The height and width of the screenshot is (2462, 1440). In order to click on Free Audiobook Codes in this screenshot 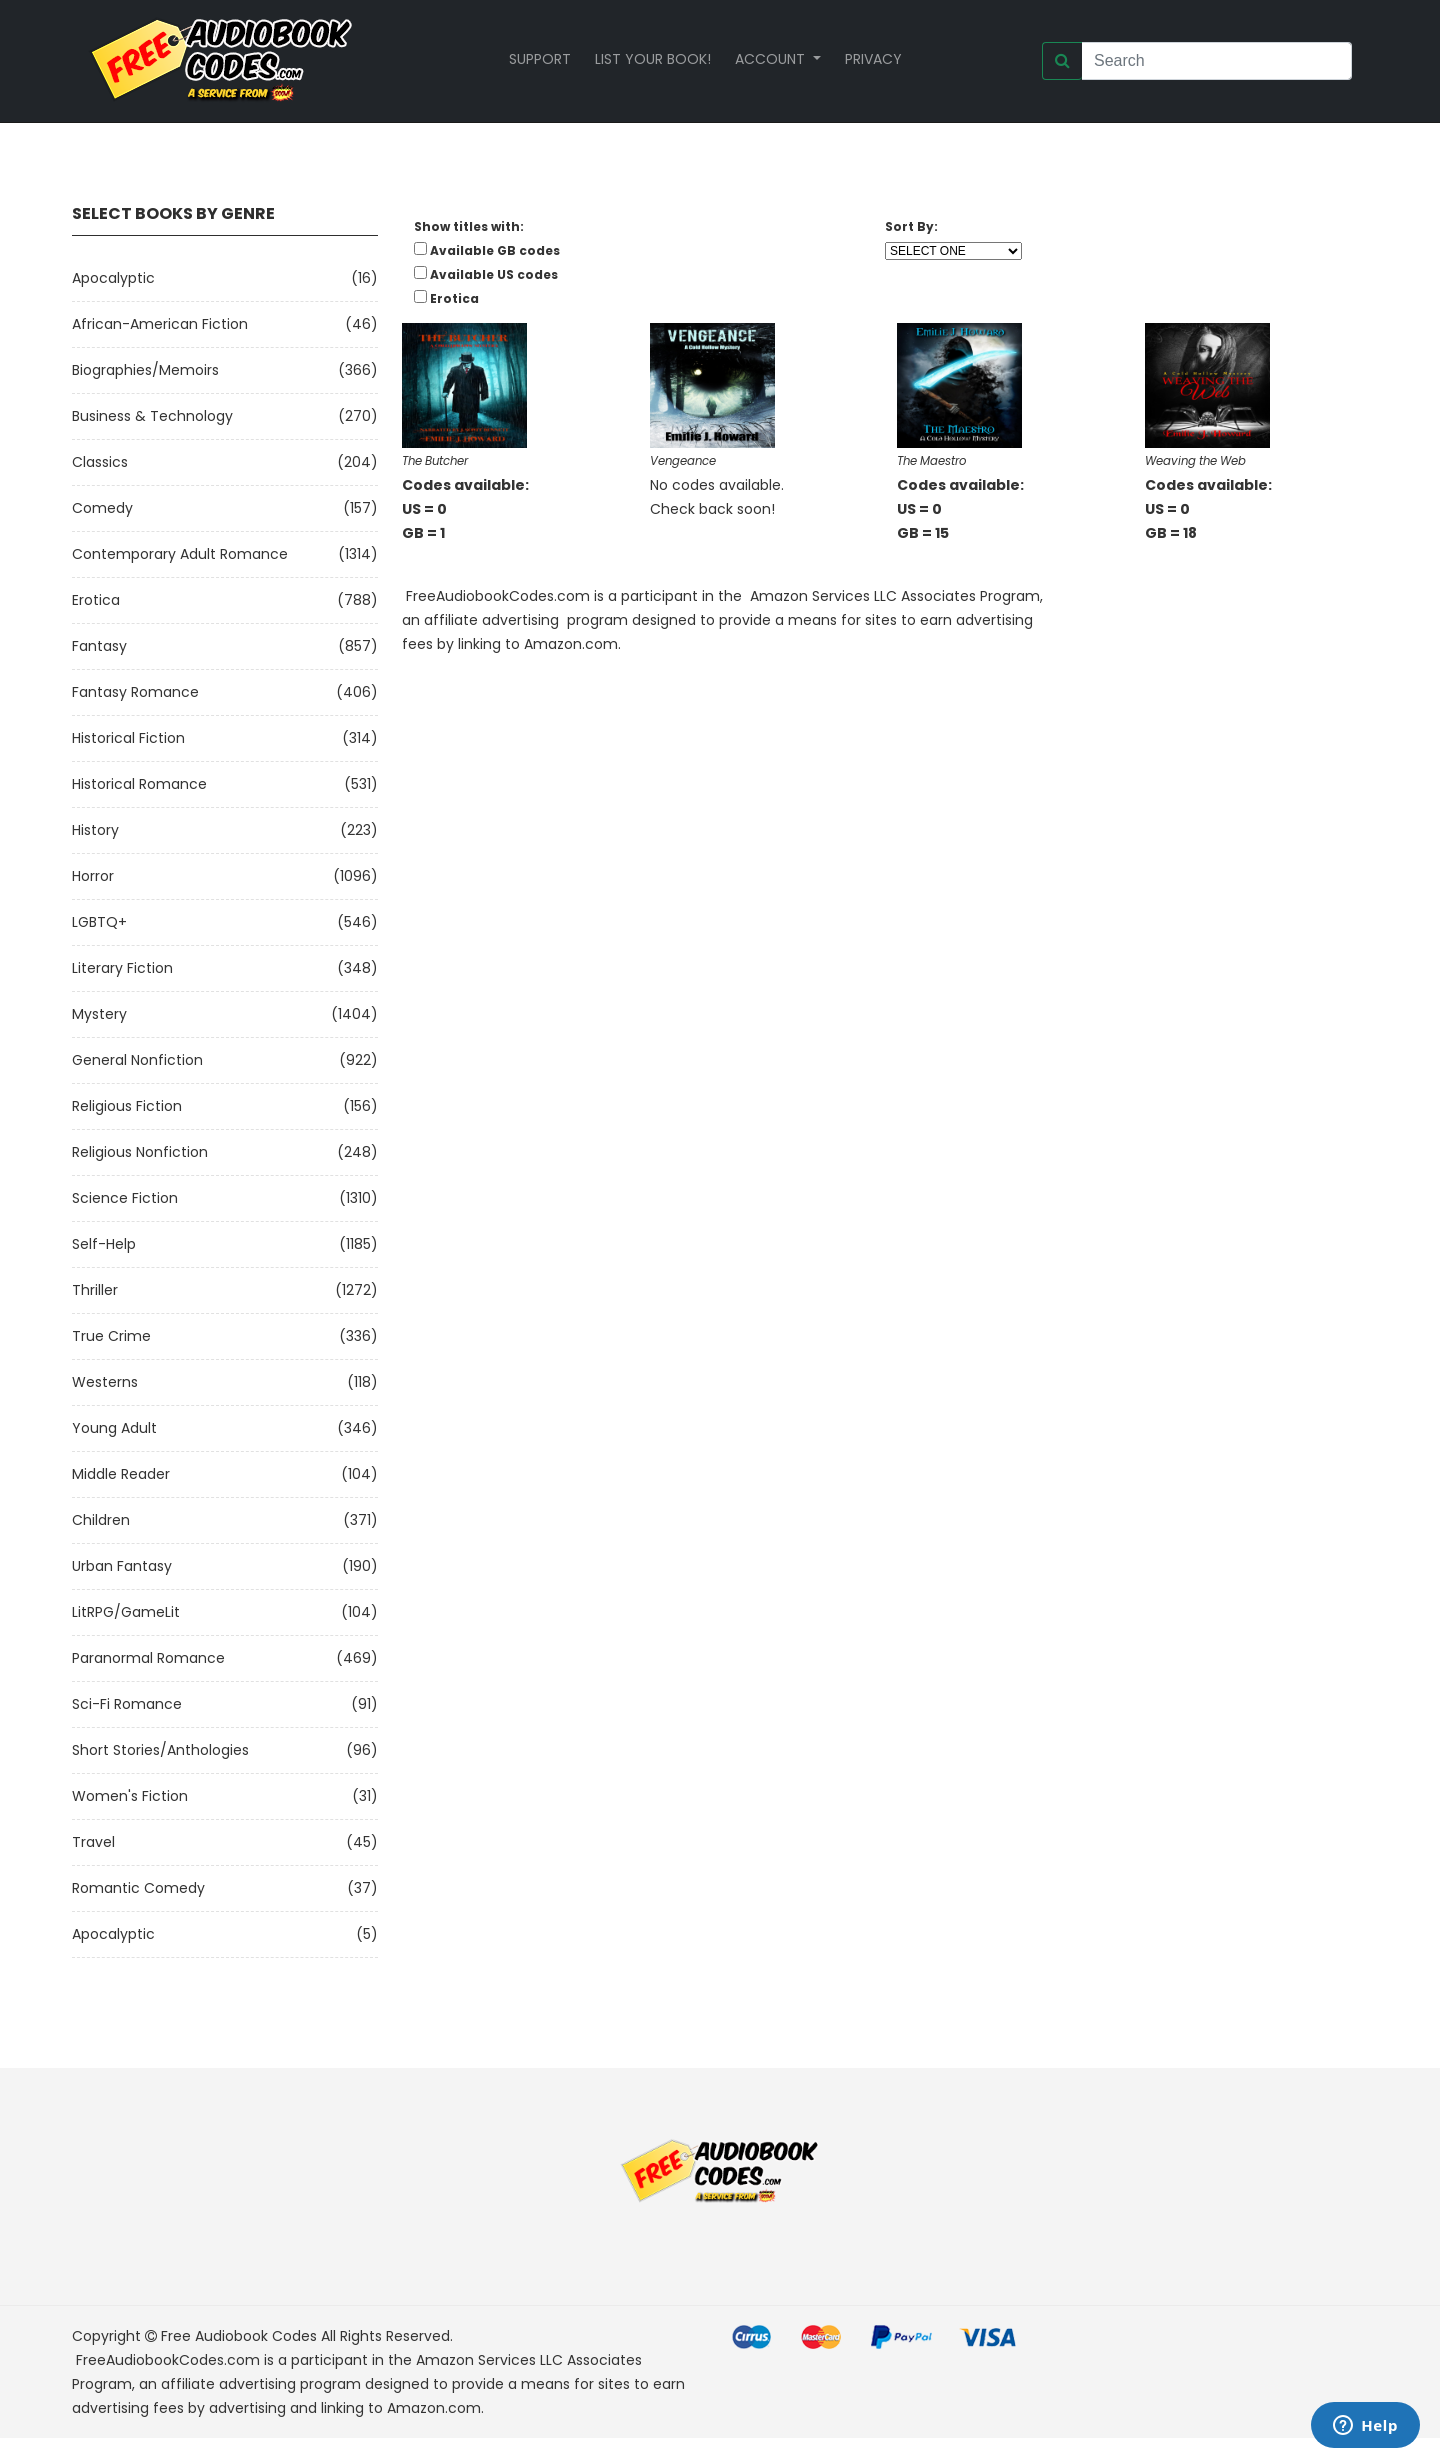, I will do `click(239, 2336)`.